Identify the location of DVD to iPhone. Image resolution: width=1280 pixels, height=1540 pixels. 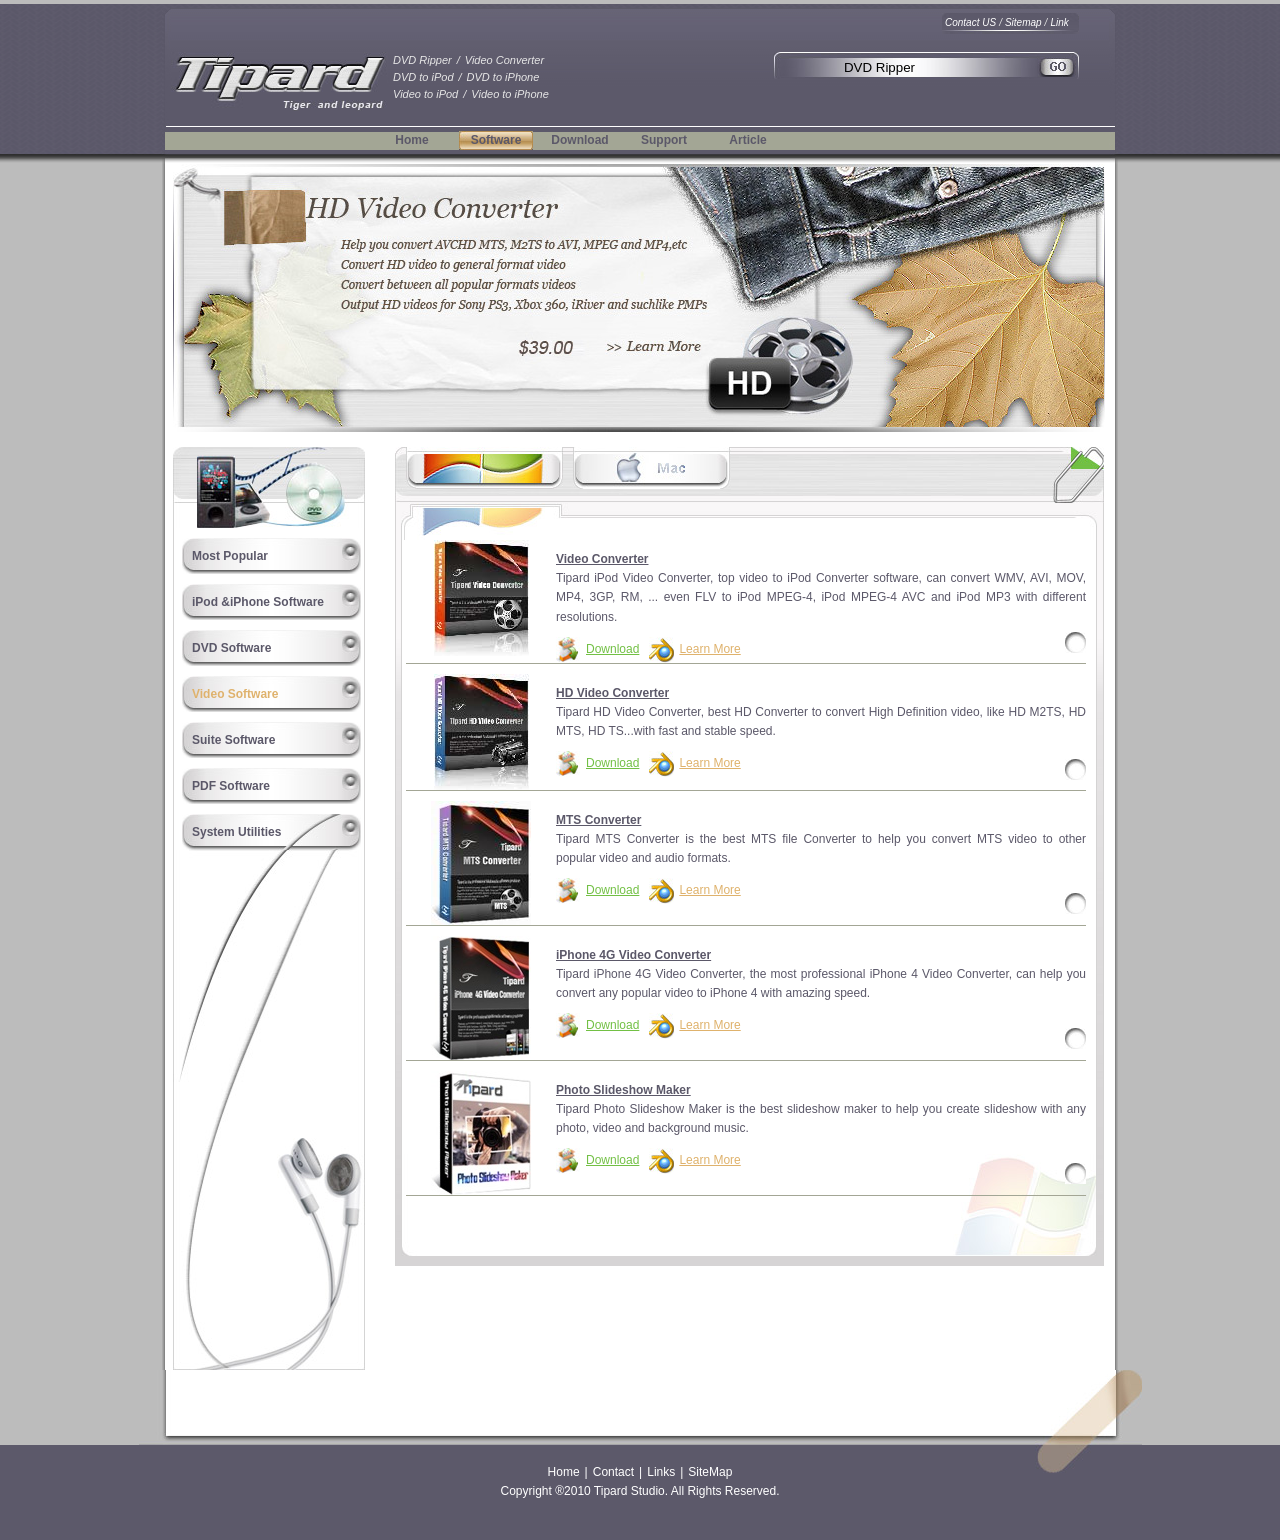
(503, 77).